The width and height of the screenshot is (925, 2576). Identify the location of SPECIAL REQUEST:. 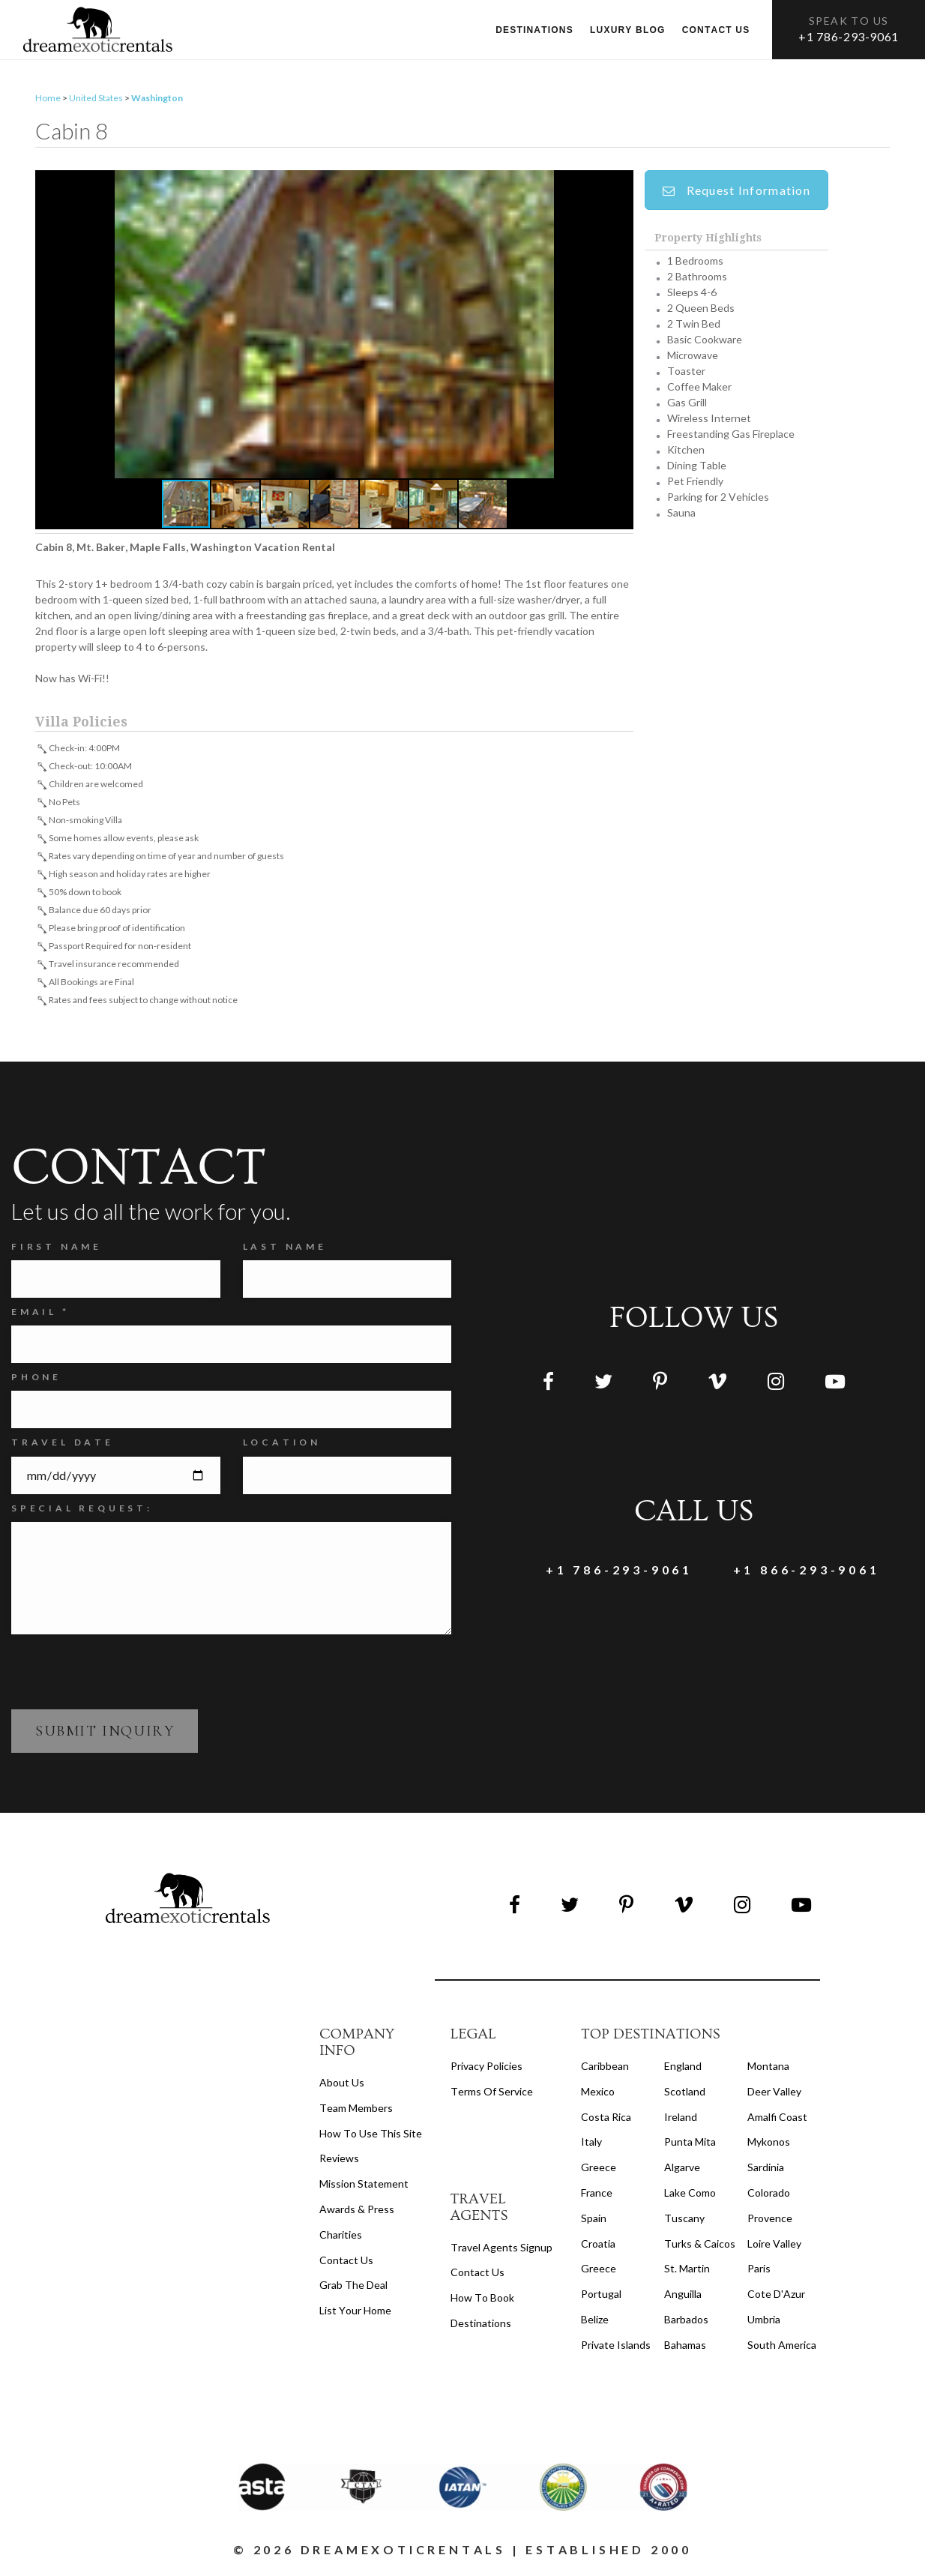
(82, 1510).